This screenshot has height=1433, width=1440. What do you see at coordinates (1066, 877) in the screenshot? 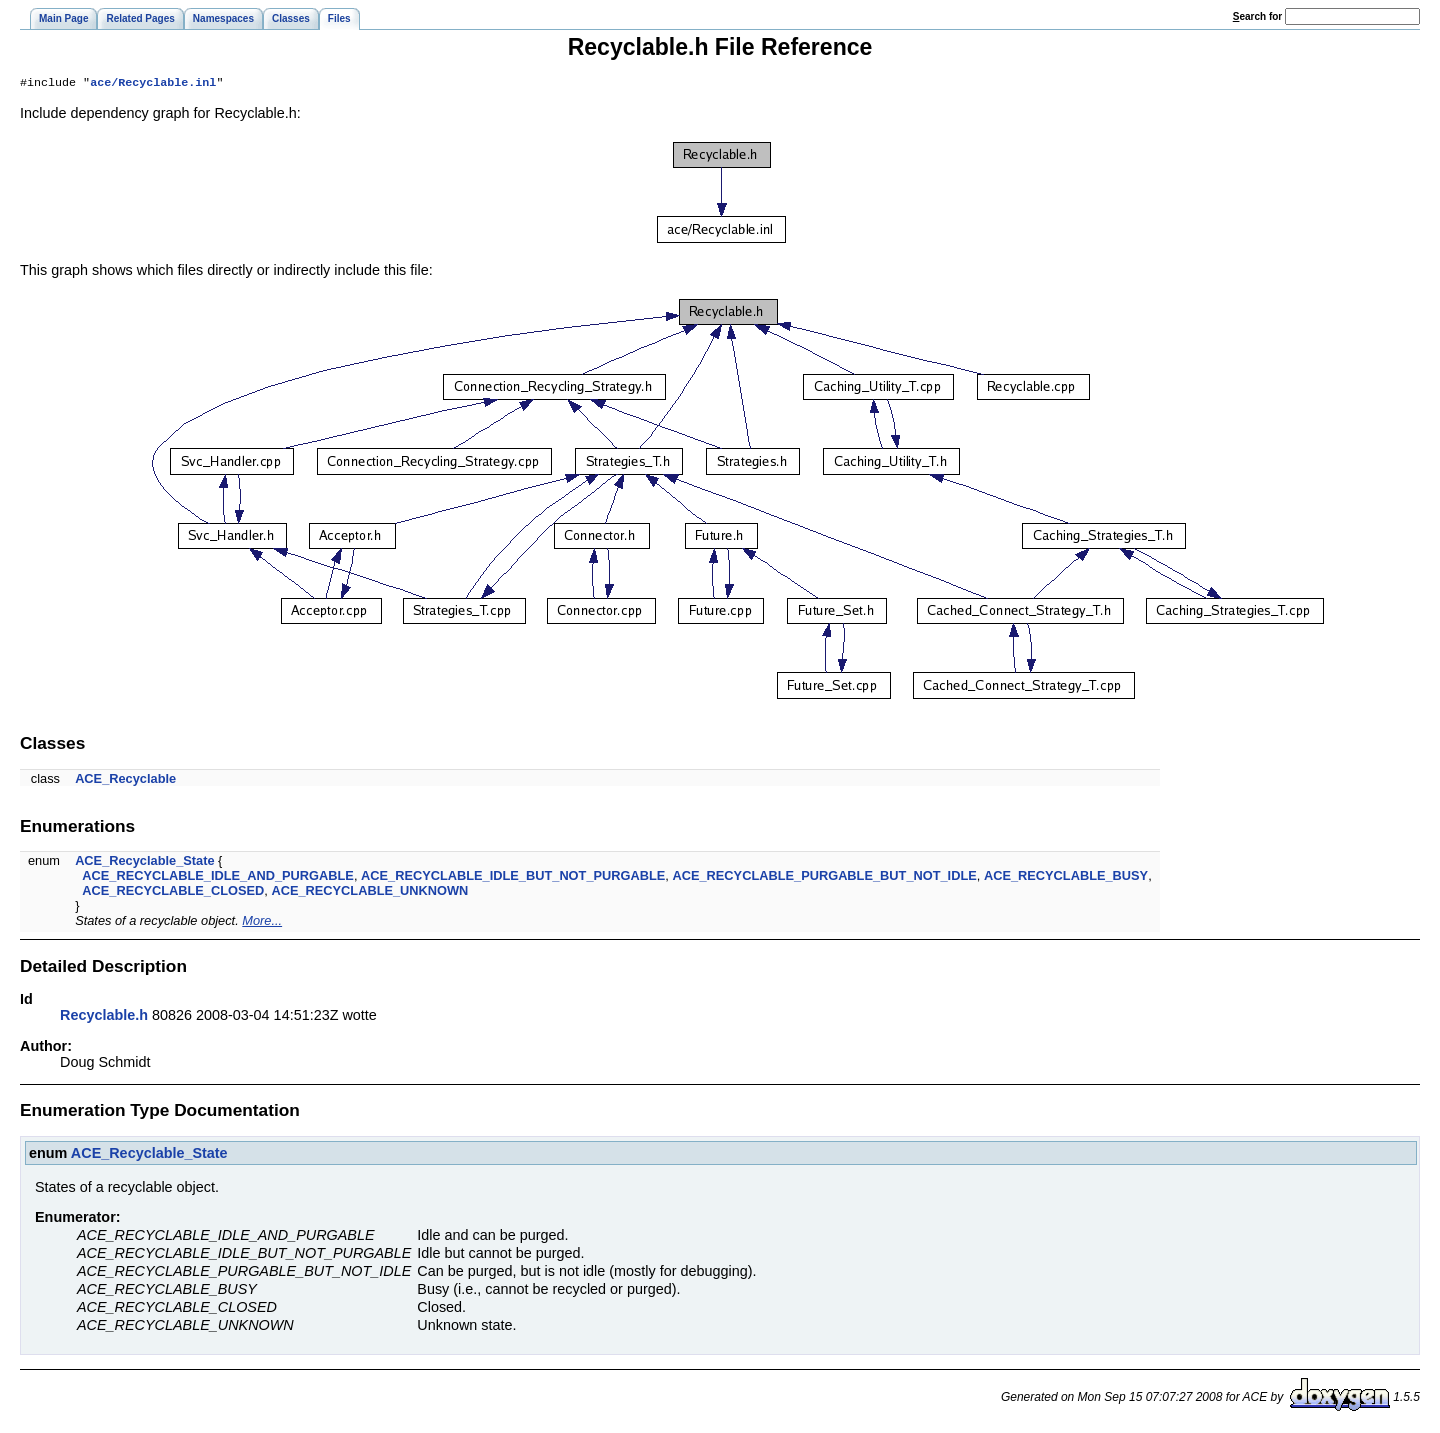
I see `ACE_RECYCLABLE_BUSY` at bounding box center [1066, 877].